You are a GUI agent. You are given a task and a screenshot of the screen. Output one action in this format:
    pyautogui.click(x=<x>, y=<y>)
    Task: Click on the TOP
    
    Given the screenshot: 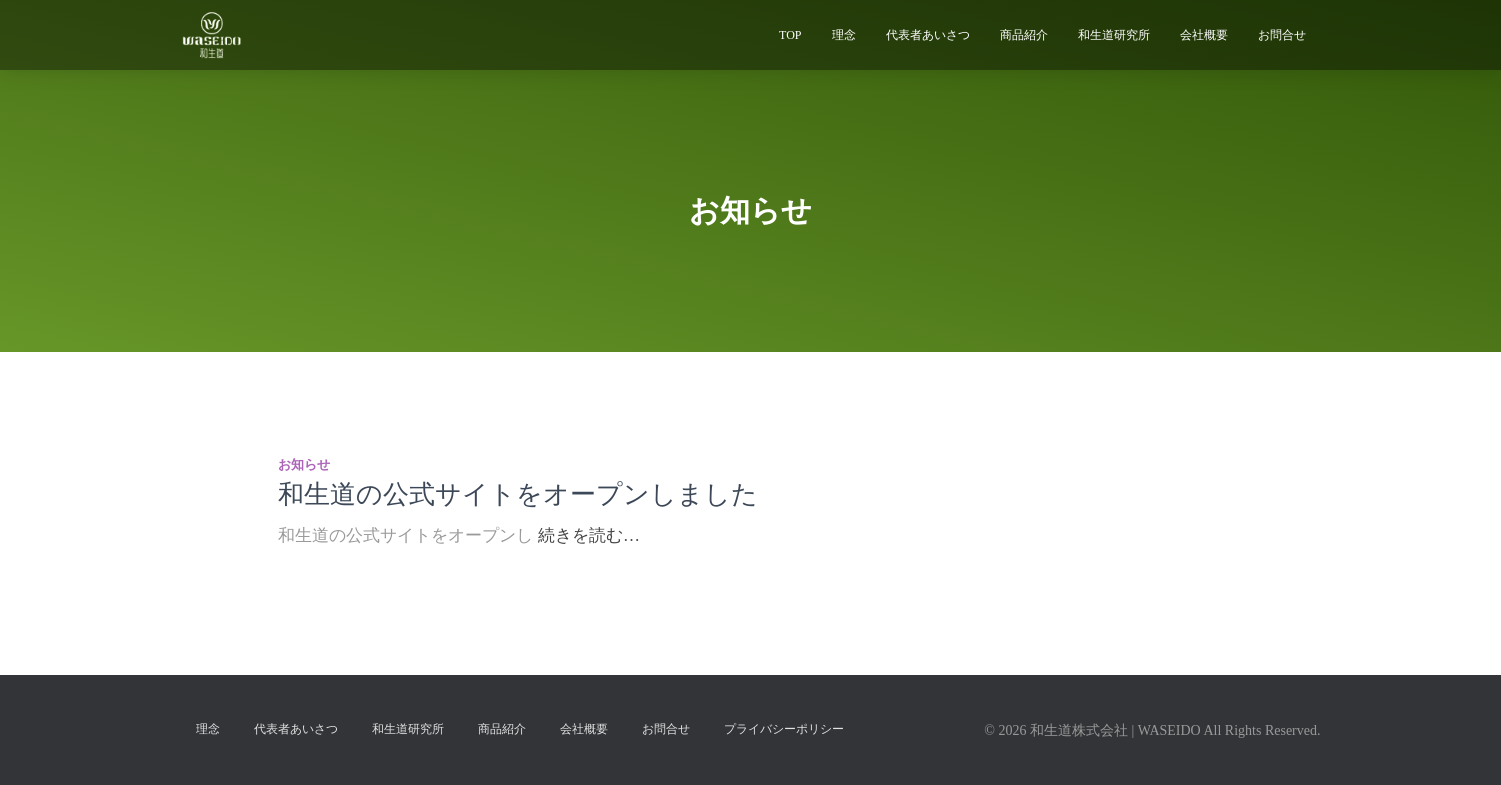 What is the action you would take?
    pyautogui.click(x=790, y=35)
    